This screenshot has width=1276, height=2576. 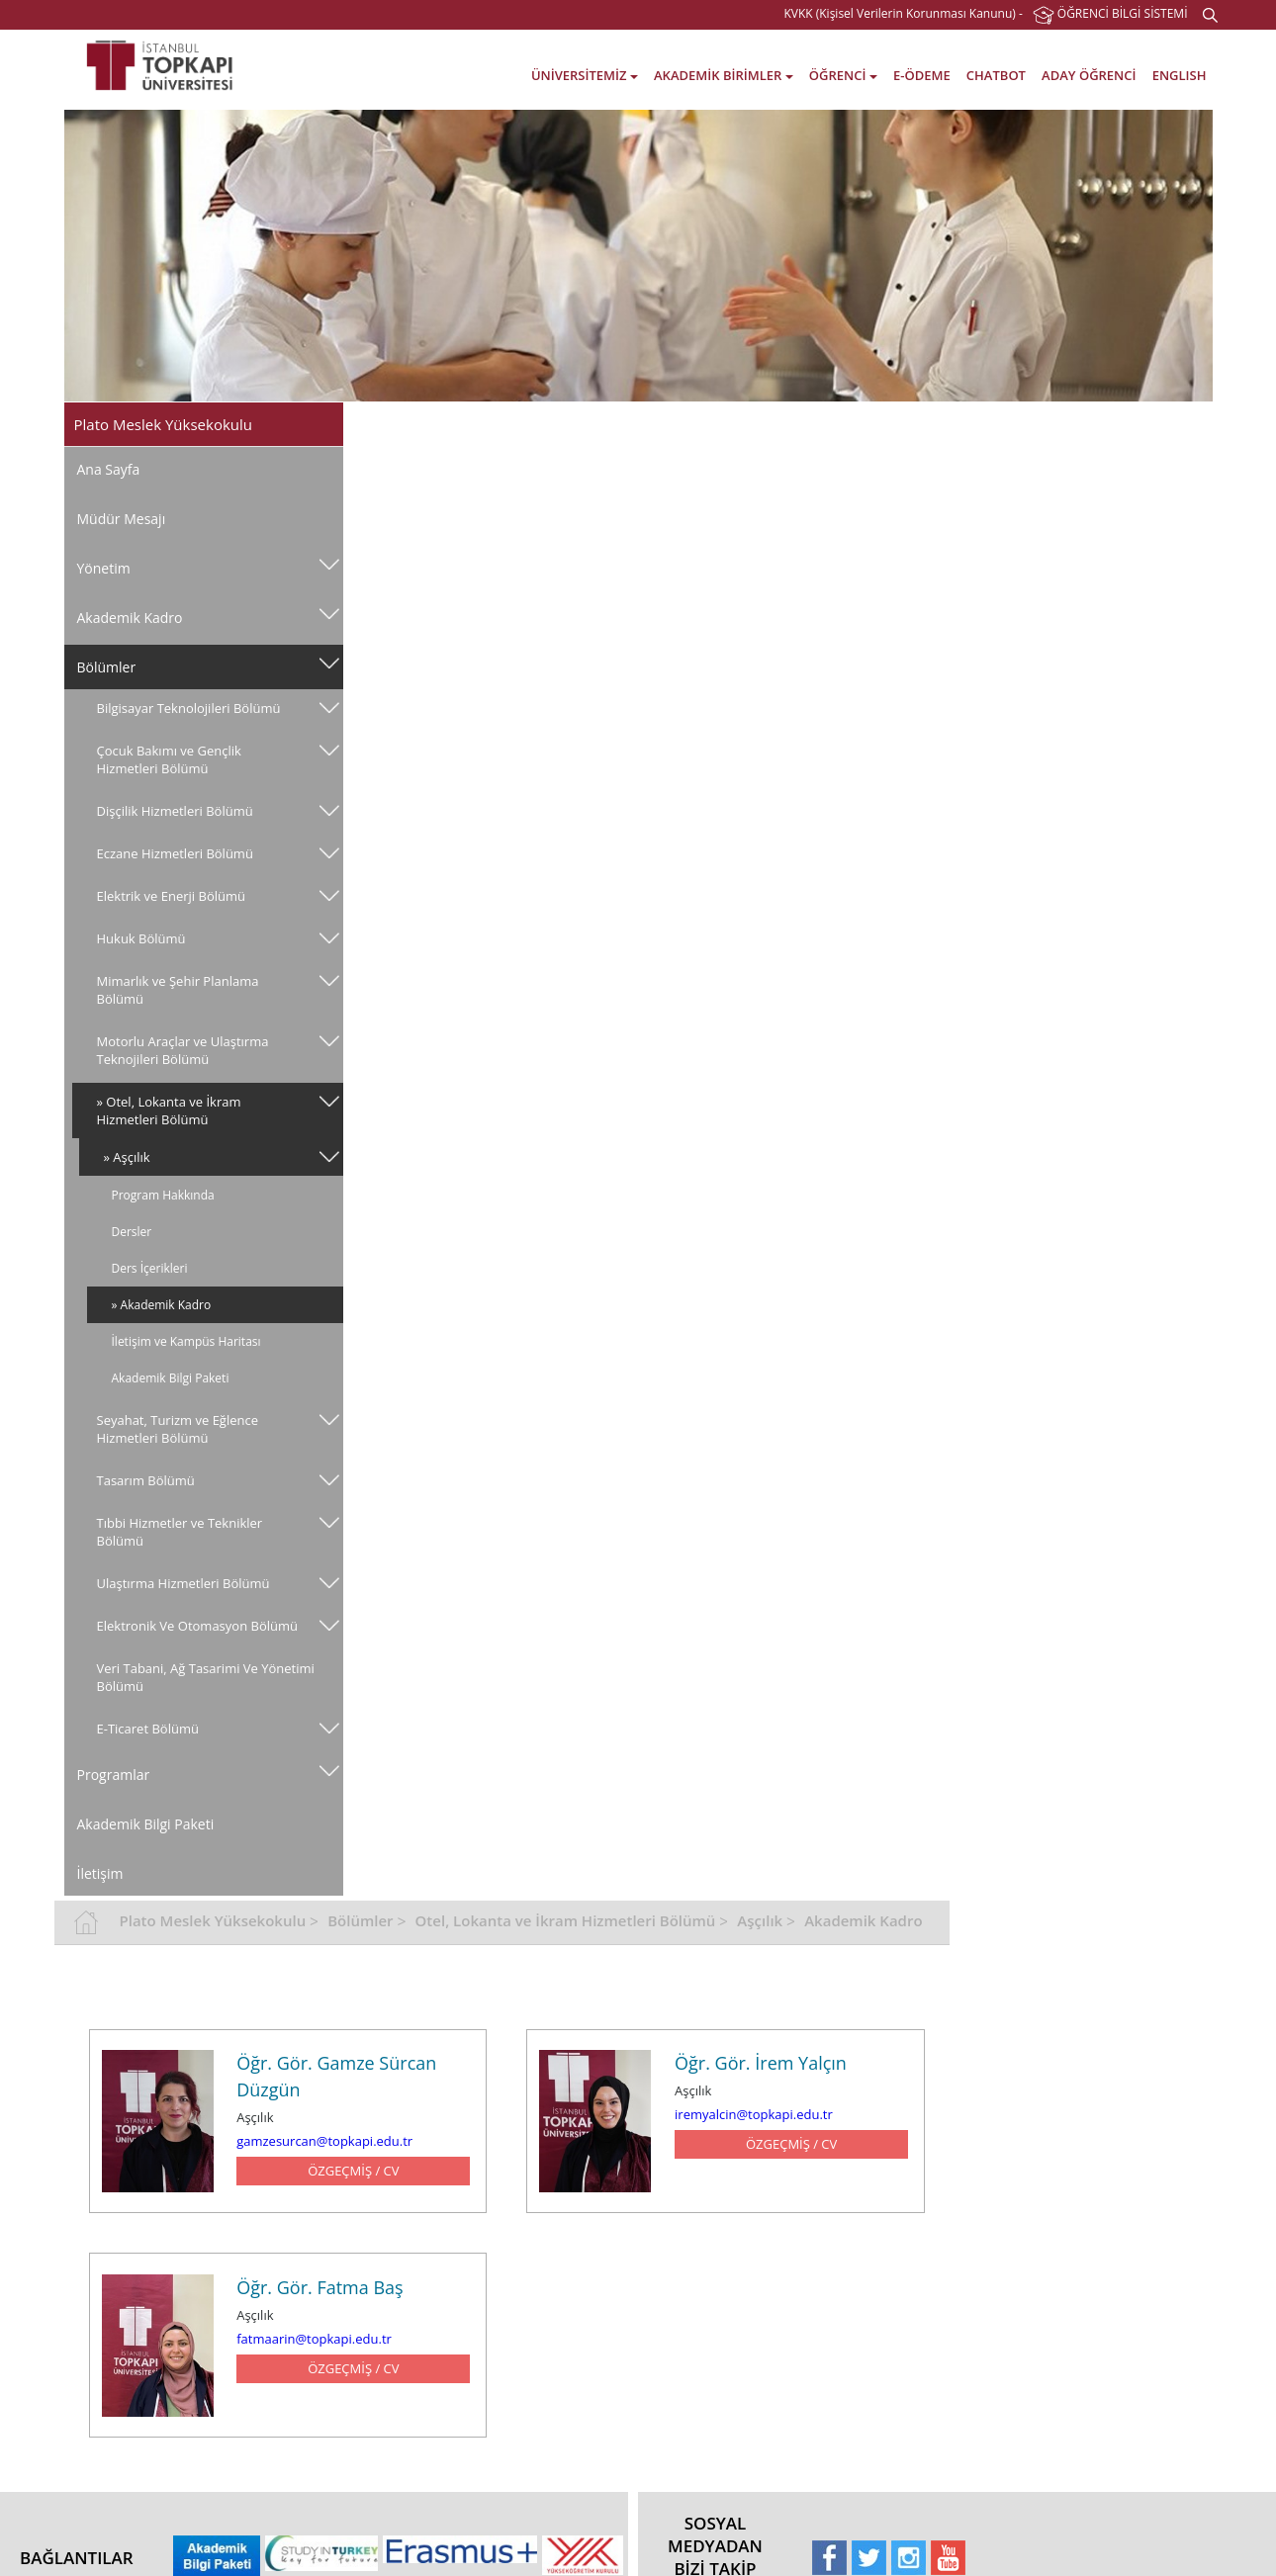 I want to click on E-Posta, so click(x=115, y=2386).